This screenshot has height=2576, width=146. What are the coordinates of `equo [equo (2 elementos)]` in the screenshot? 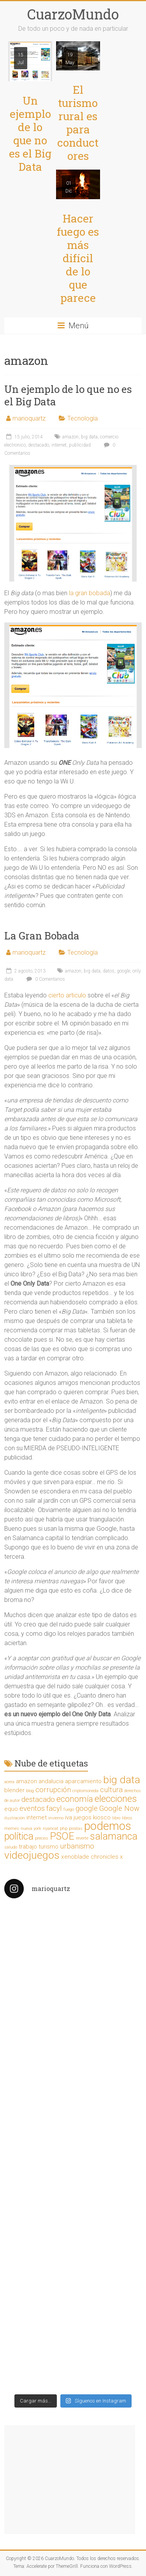 It's located at (11, 1808).